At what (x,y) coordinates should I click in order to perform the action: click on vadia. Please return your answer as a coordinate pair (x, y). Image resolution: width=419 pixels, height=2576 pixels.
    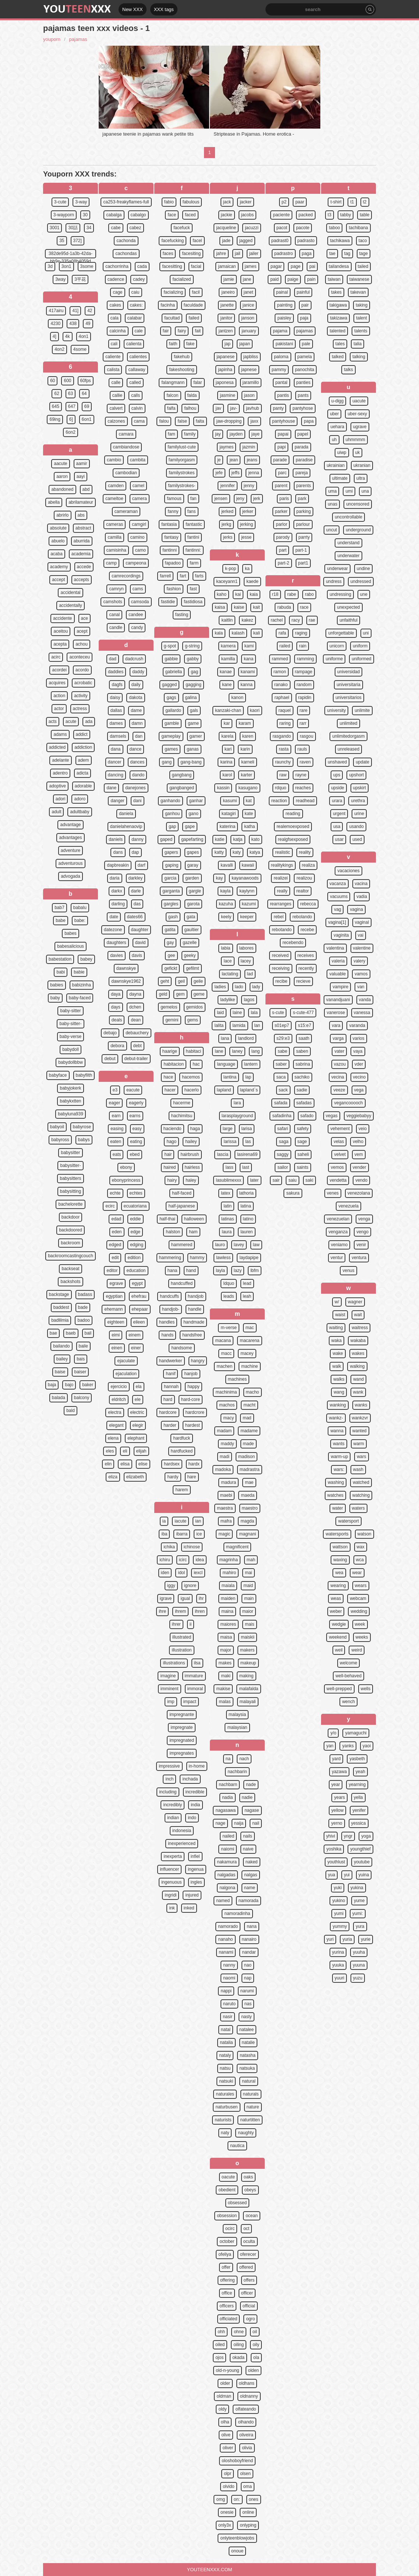
    Looking at the image, I should click on (361, 896).